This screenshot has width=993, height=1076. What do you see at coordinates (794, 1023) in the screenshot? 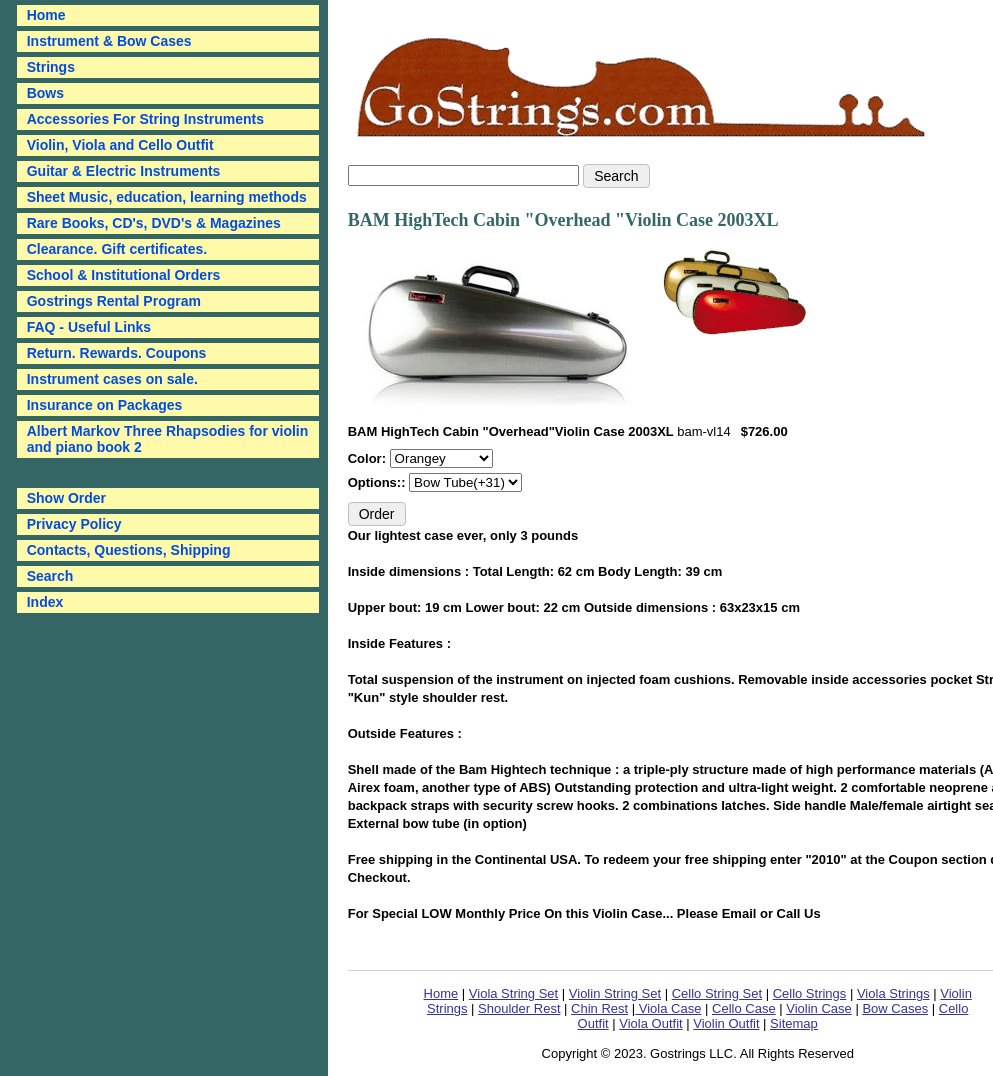
I see `Sitemap` at bounding box center [794, 1023].